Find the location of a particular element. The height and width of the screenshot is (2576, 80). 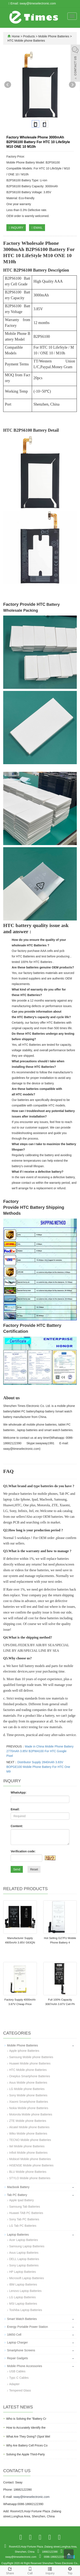

Mobile Phone Batteries is located at coordinates (54, 36).